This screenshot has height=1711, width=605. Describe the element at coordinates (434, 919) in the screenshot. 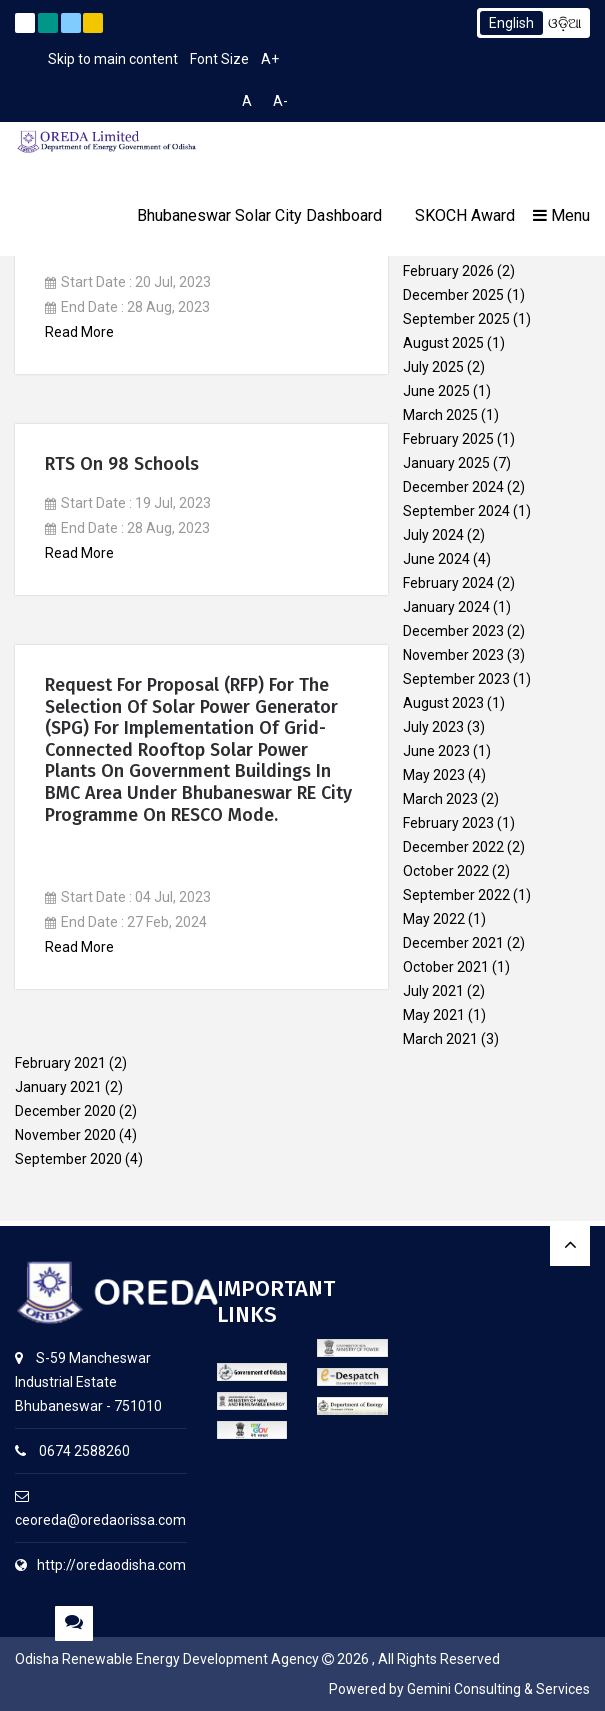

I see `May 2022` at that location.